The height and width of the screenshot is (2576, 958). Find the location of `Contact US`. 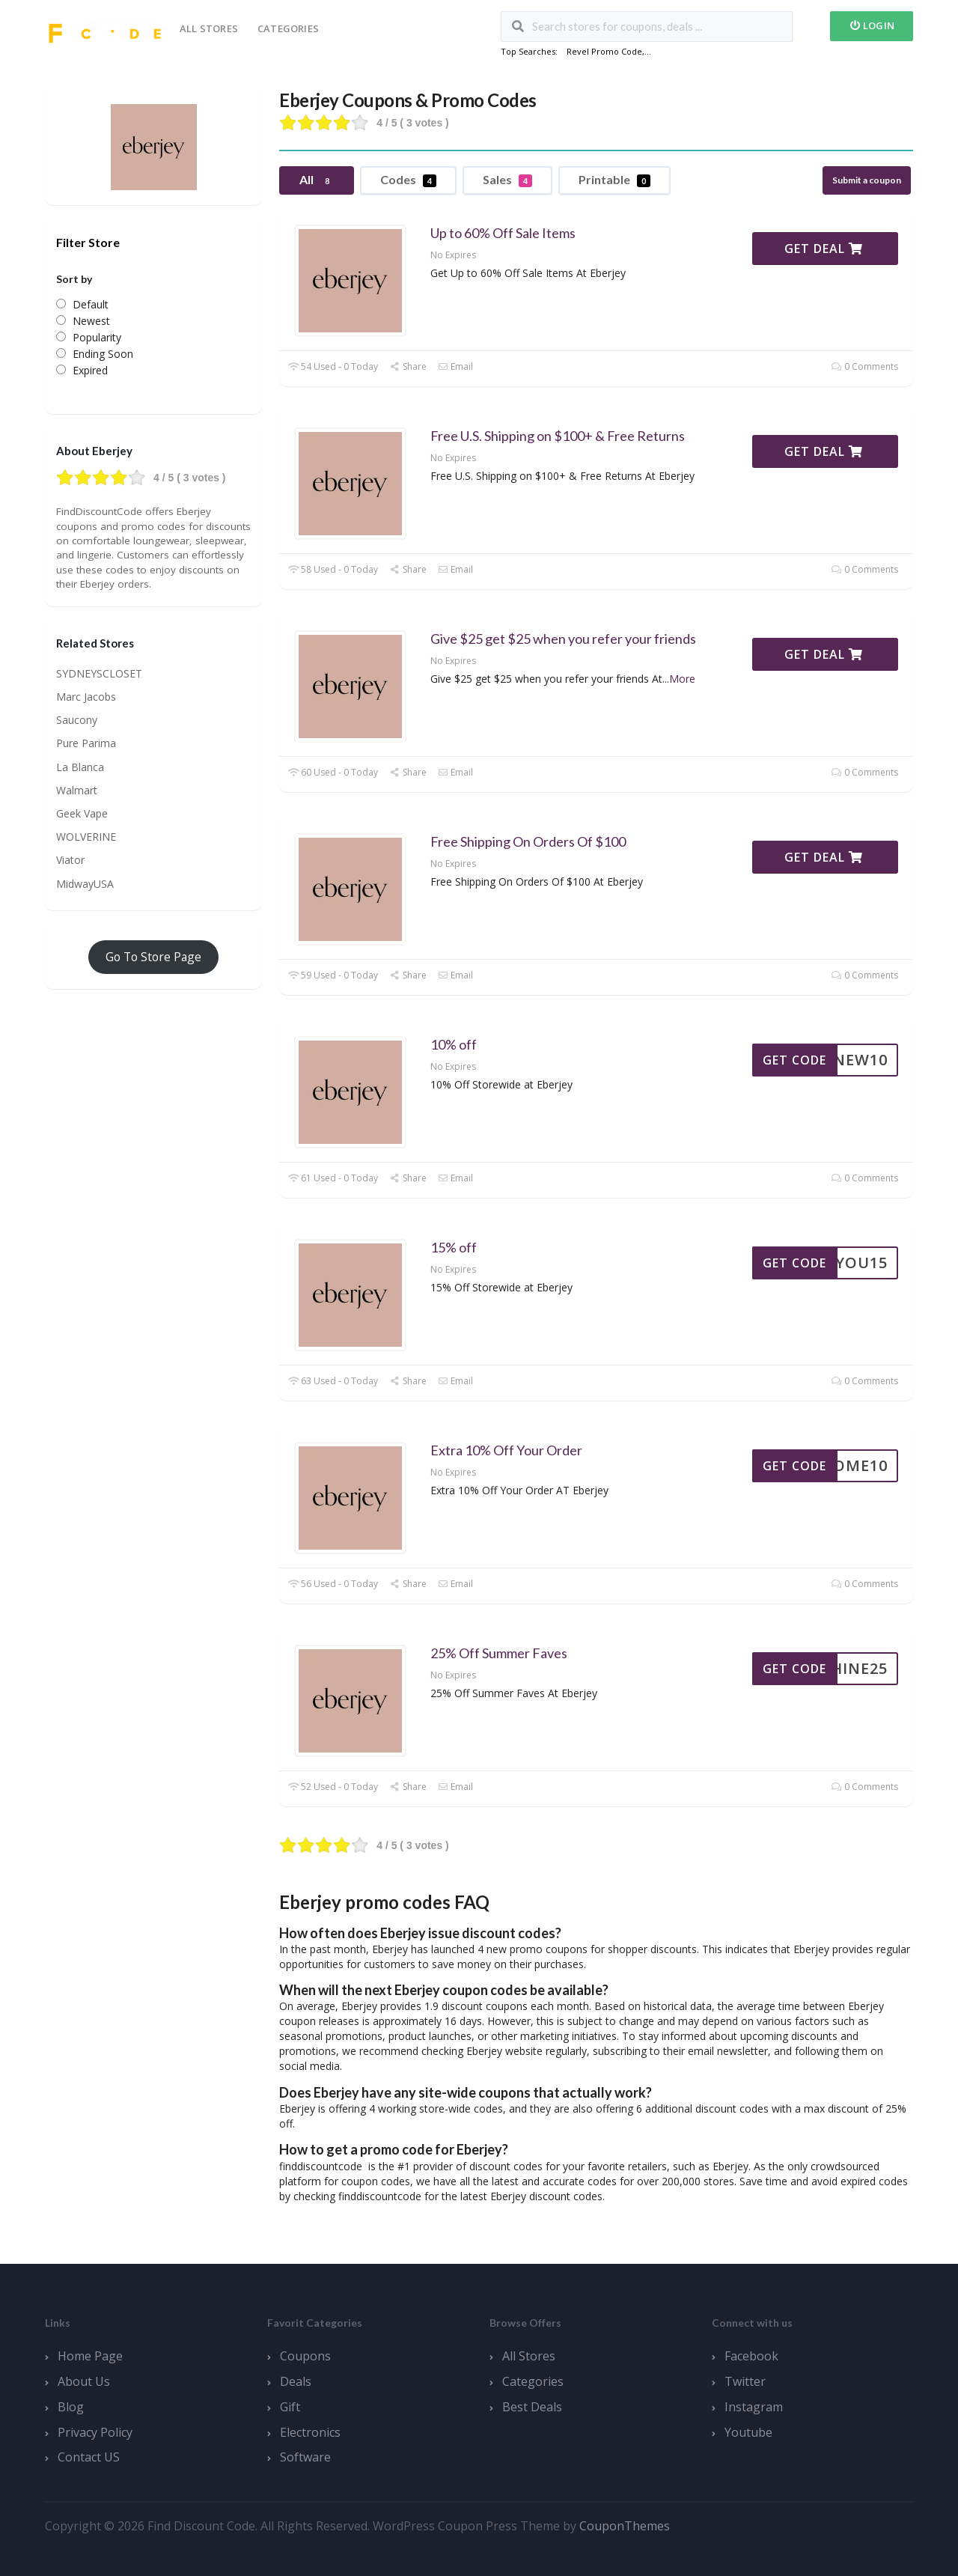

Contact US is located at coordinates (89, 2457).